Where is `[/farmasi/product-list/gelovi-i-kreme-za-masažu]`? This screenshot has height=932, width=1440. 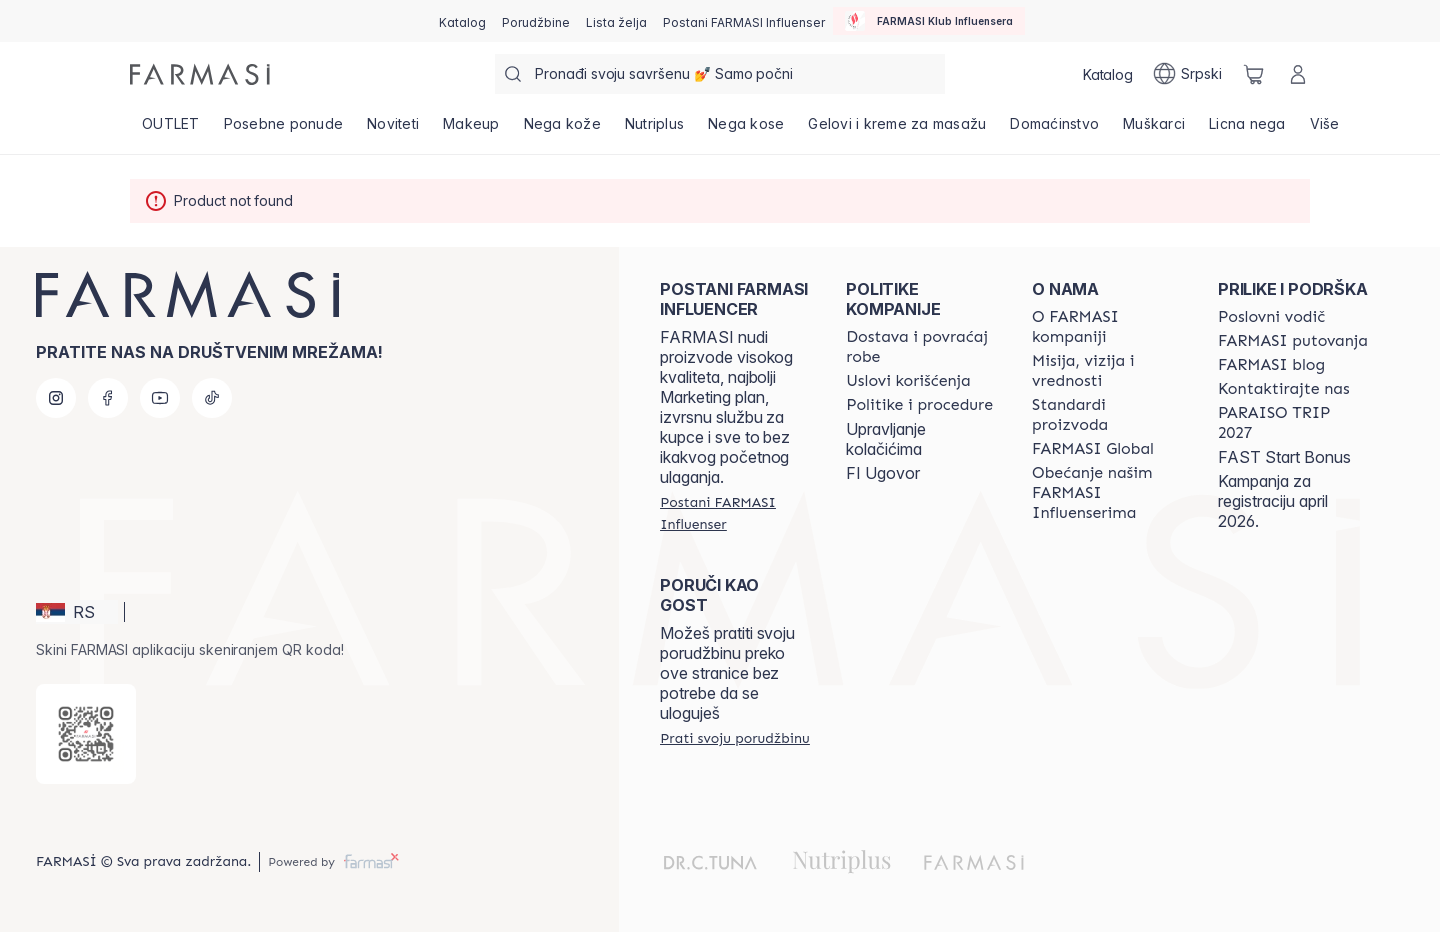 [/farmasi/product-list/gelovi-i-kreme-za-masažu] is located at coordinates (897, 130).